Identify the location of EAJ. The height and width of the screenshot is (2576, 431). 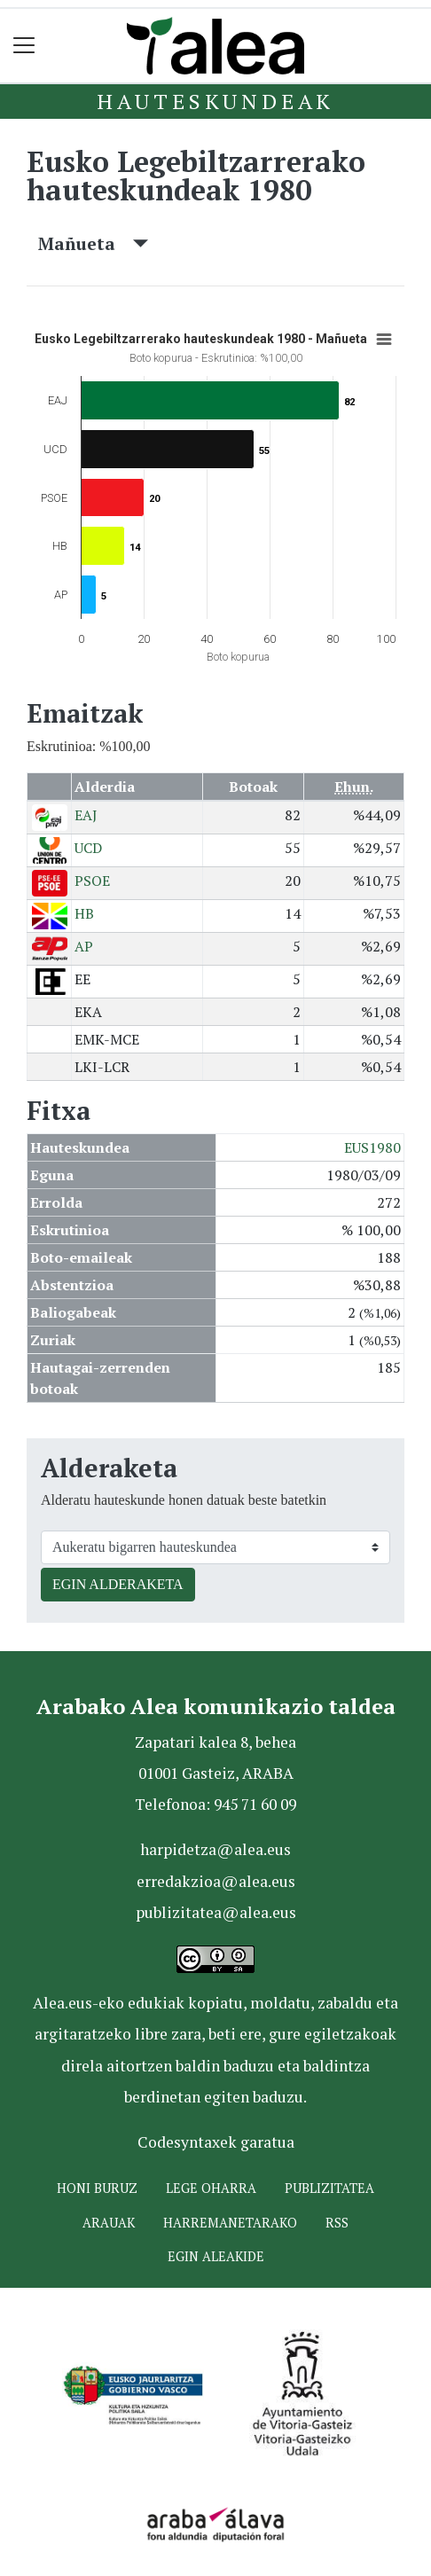
(86, 815).